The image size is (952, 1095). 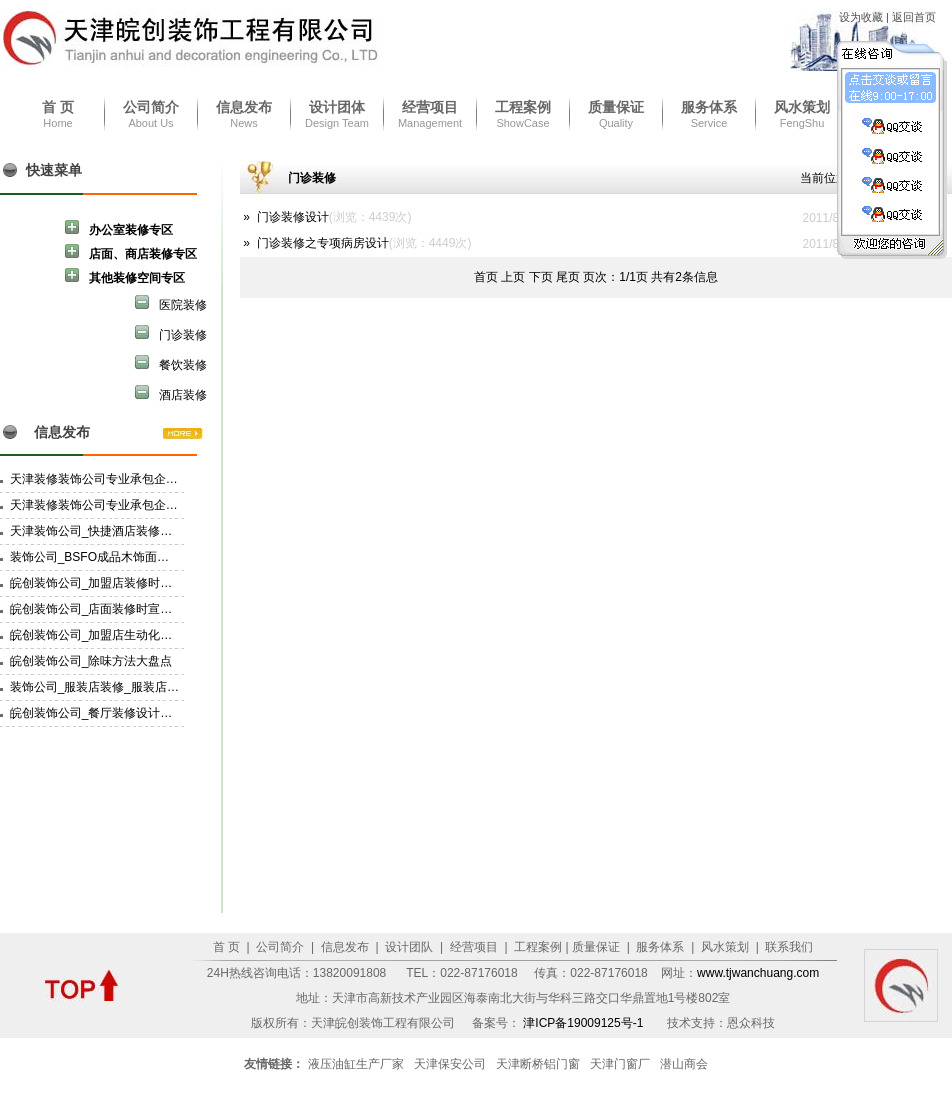 What do you see at coordinates (116, 583) in the screenshot?
I see `皖创装饰公司_加盟店装修时POP的选择` at bounding box center [116, 583].